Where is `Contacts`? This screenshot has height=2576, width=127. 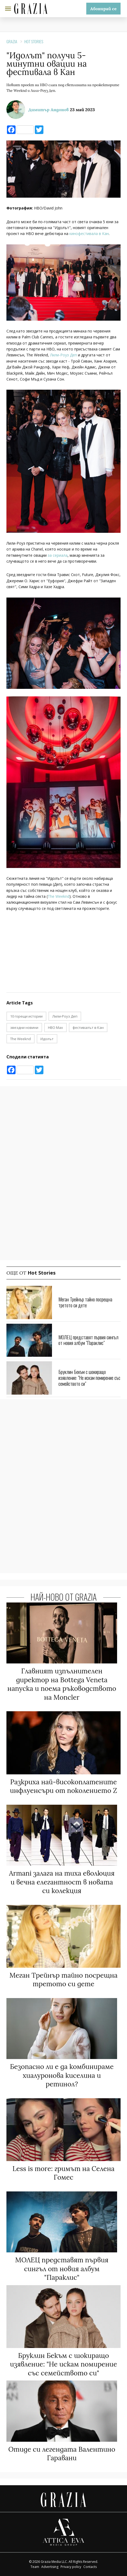 Contacts is located at coordinates (90, 2566).